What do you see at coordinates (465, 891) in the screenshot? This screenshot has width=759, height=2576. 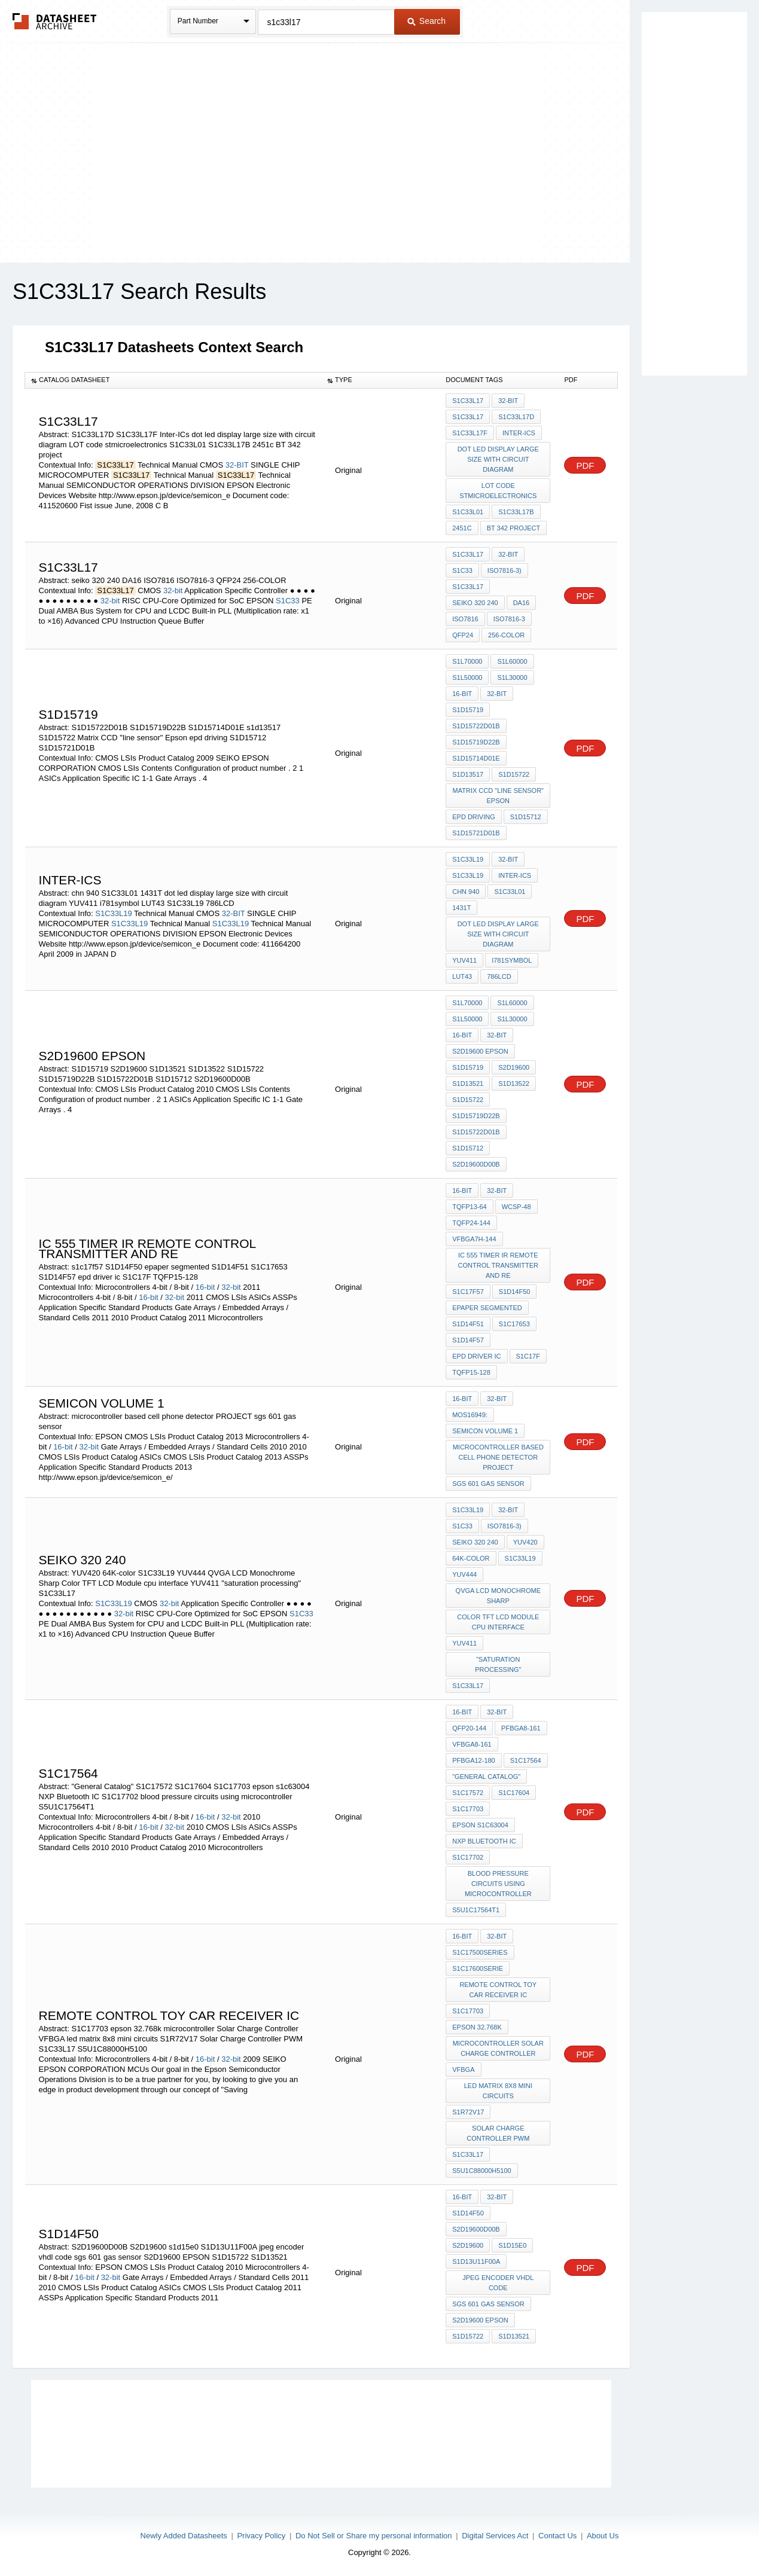 I see `chn 940` at bounding box center [465, 891].